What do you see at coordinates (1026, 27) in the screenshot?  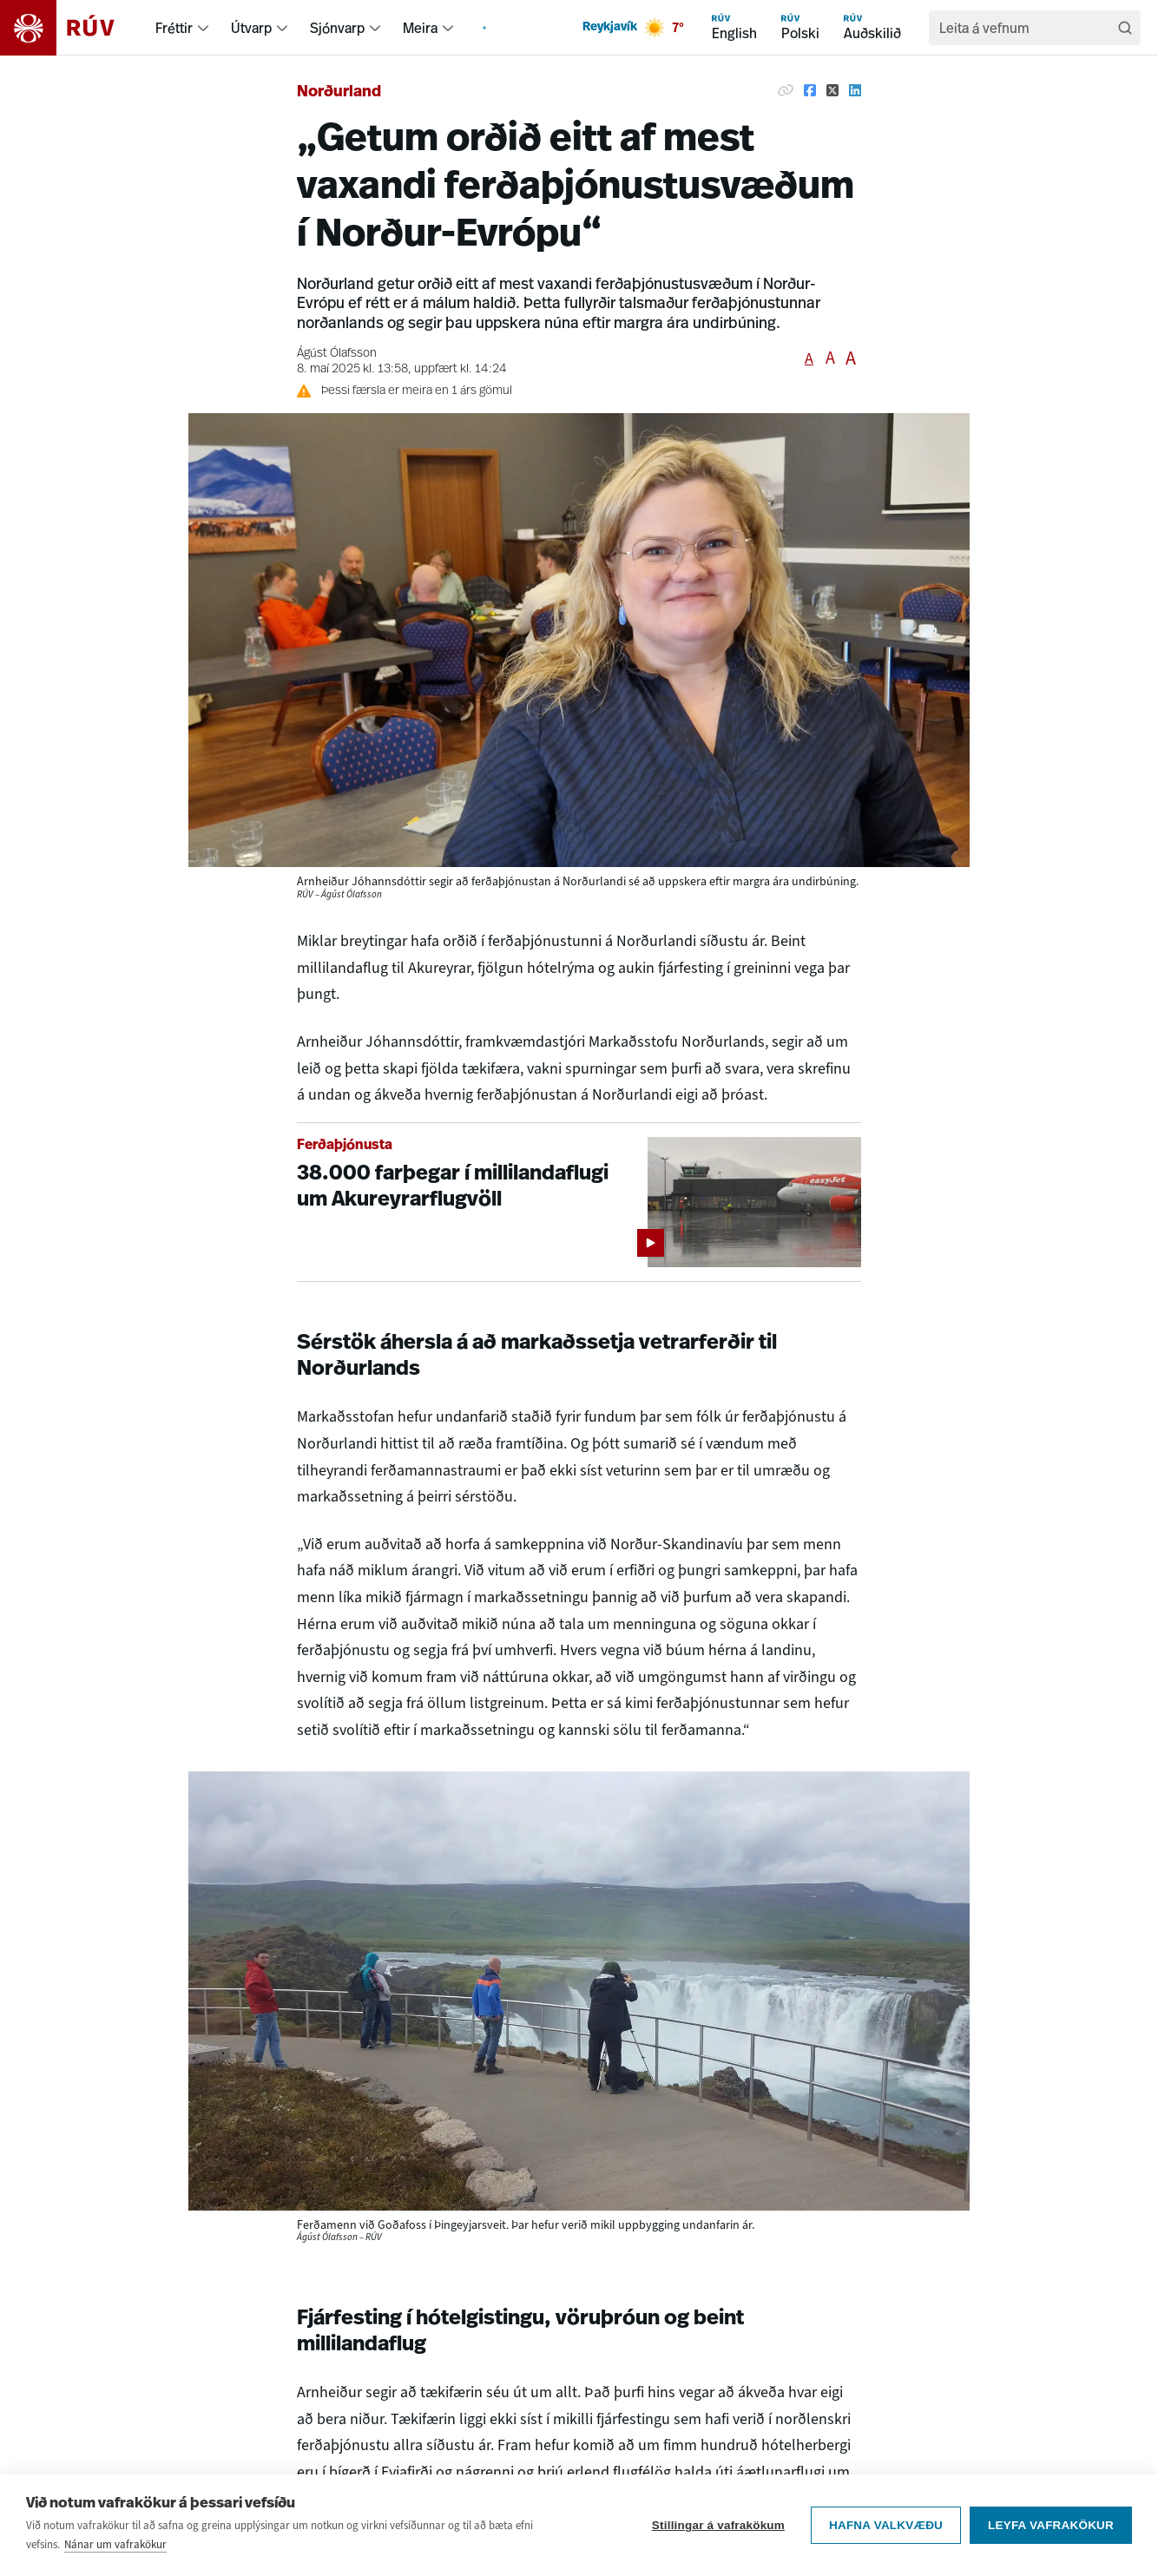 I see `[search]` at bounding box center [1026, 27].